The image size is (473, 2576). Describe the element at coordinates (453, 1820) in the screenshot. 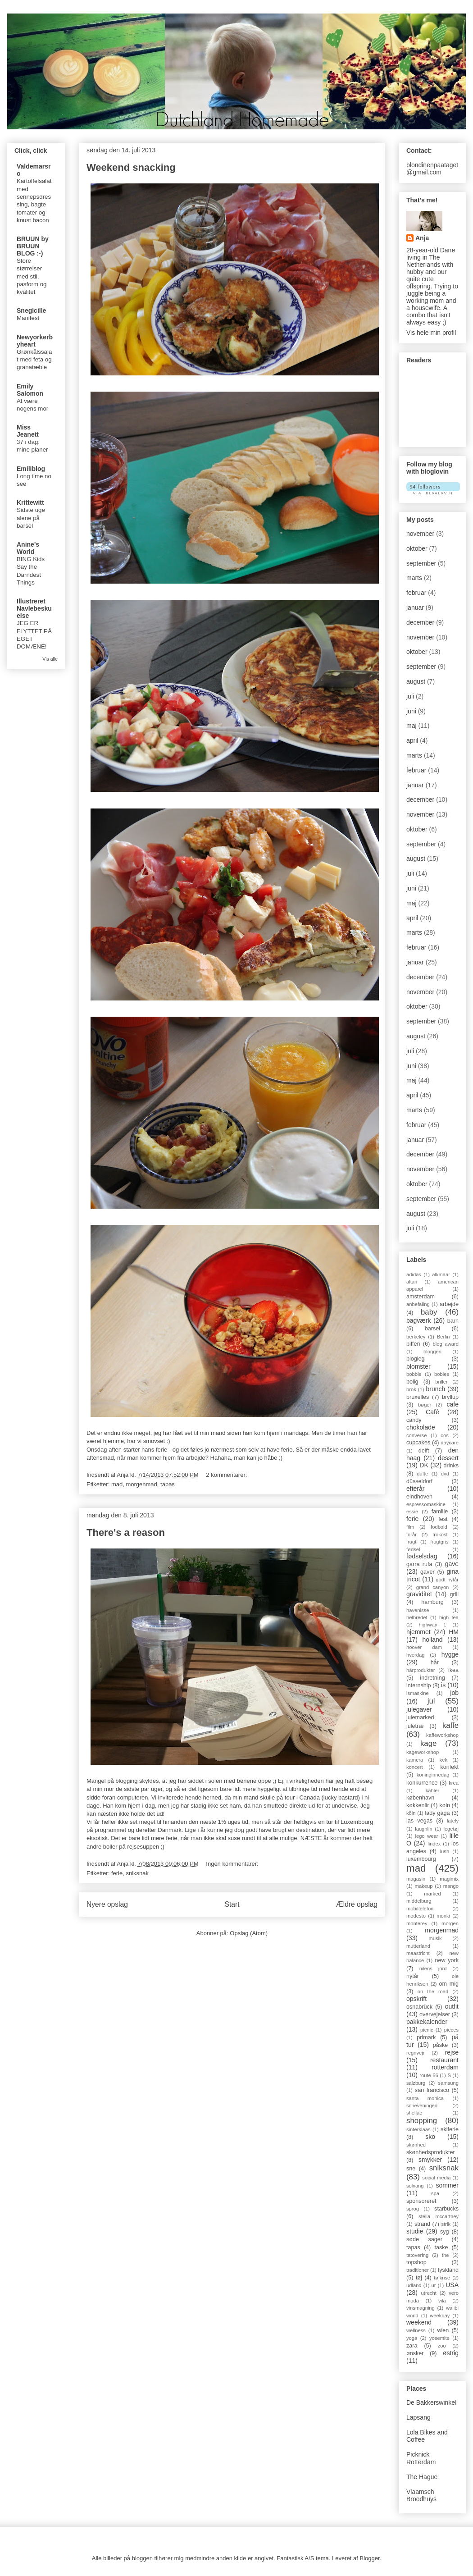

I see `lately` at that location.